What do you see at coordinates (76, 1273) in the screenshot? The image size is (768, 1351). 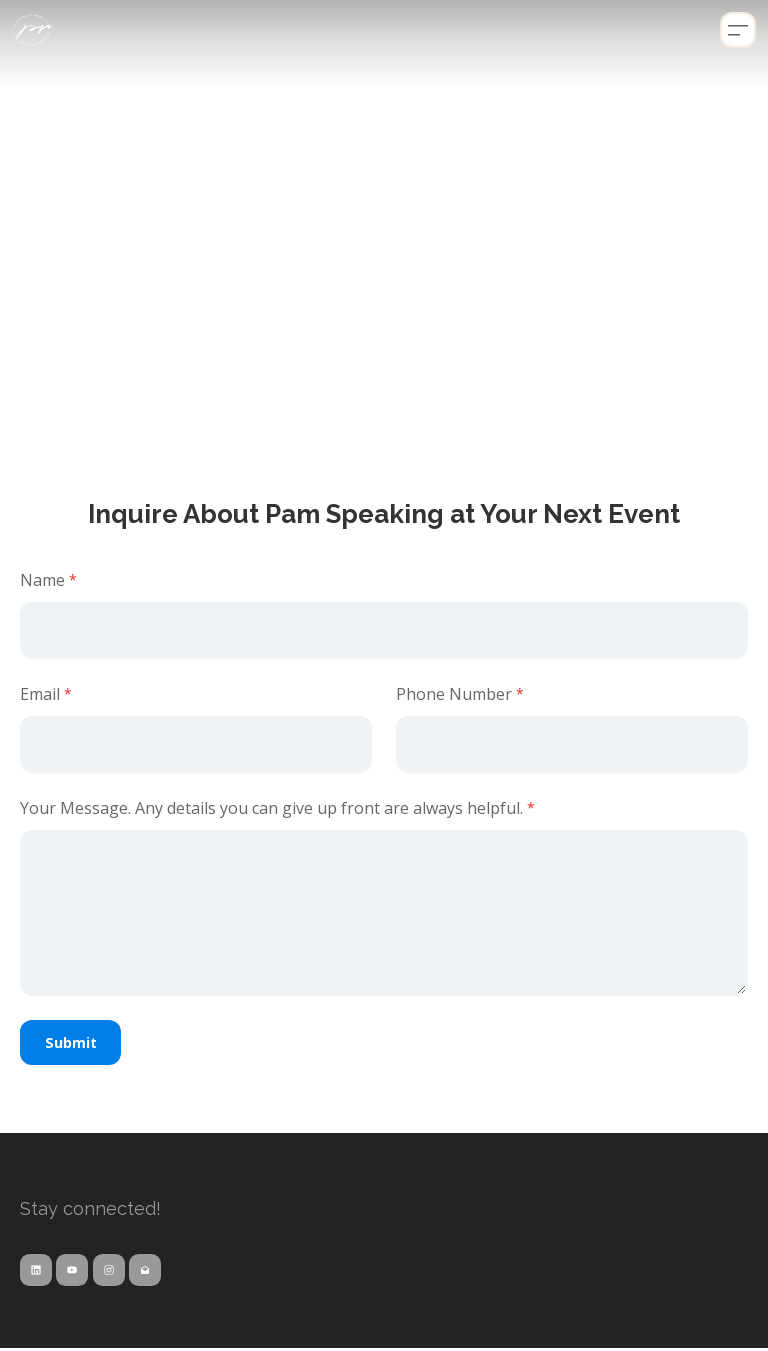 I see `[Link to youtube account]` at bounding box center [76, 1273].